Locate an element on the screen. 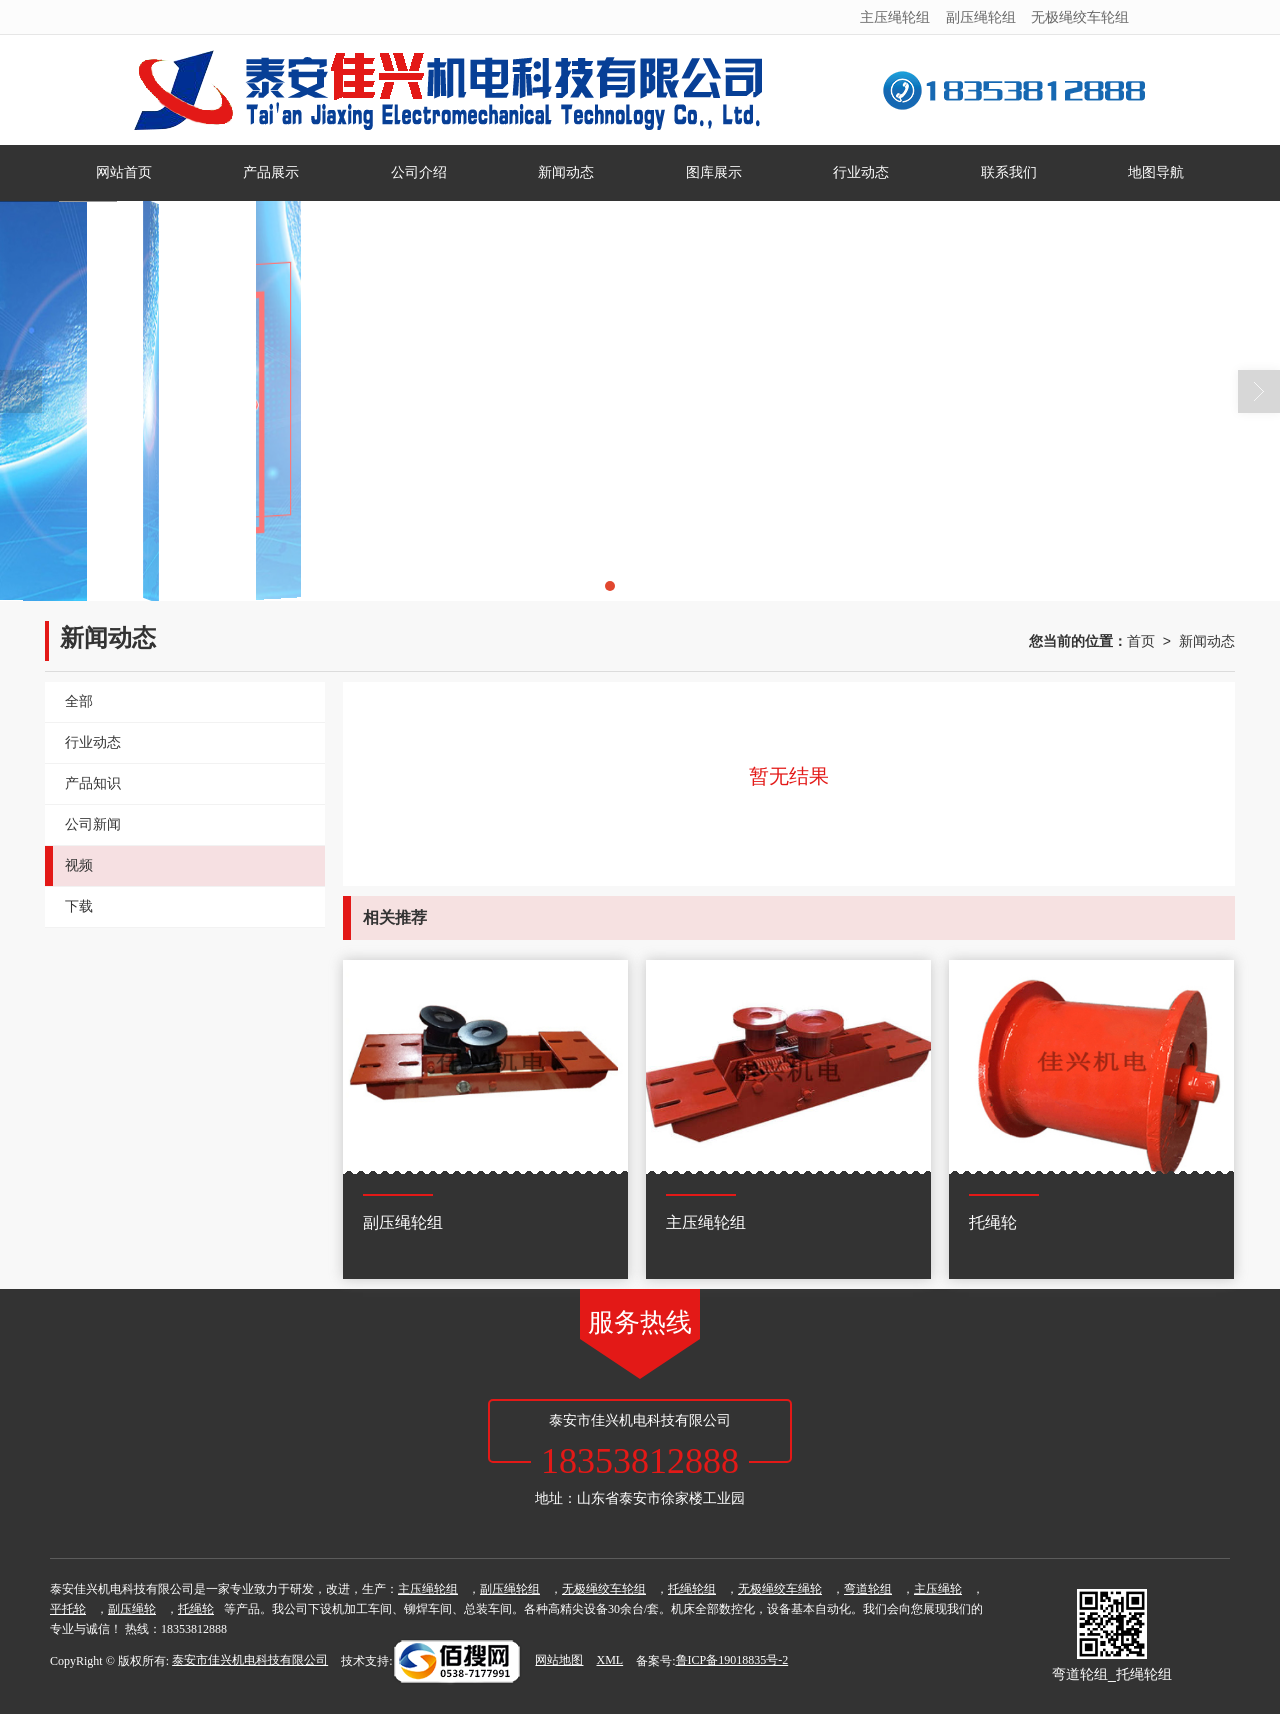  视频 is located at coordinates (79, 865).